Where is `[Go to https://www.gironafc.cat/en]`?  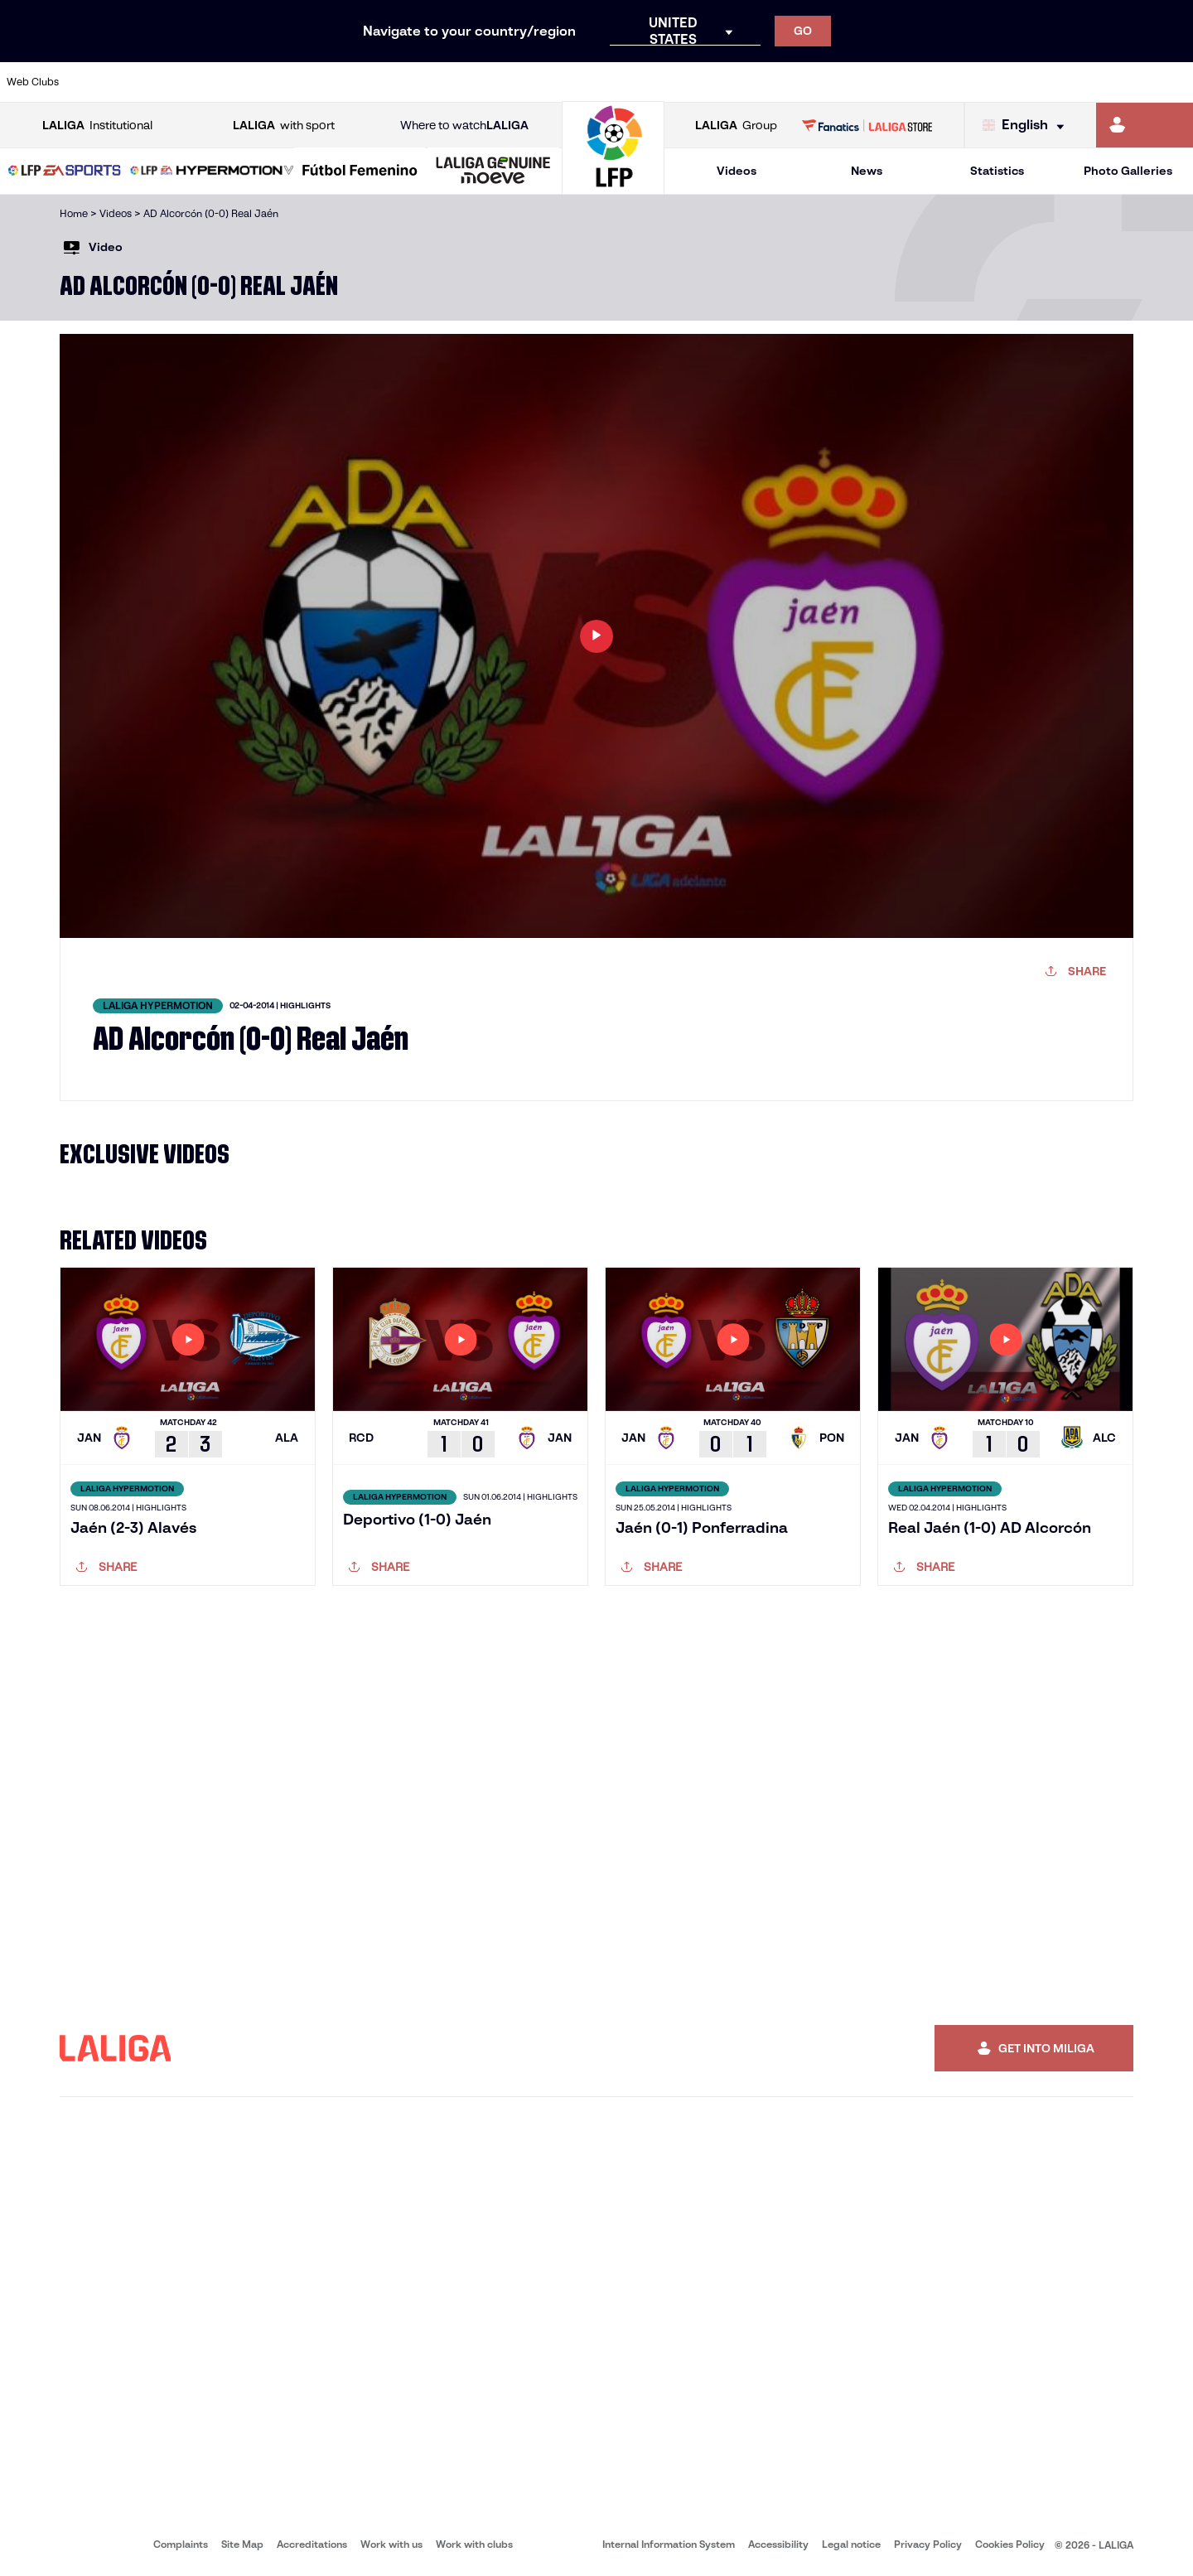 [Go to https://www.gironafc.cat/en] is located at coordinates (497, 82).